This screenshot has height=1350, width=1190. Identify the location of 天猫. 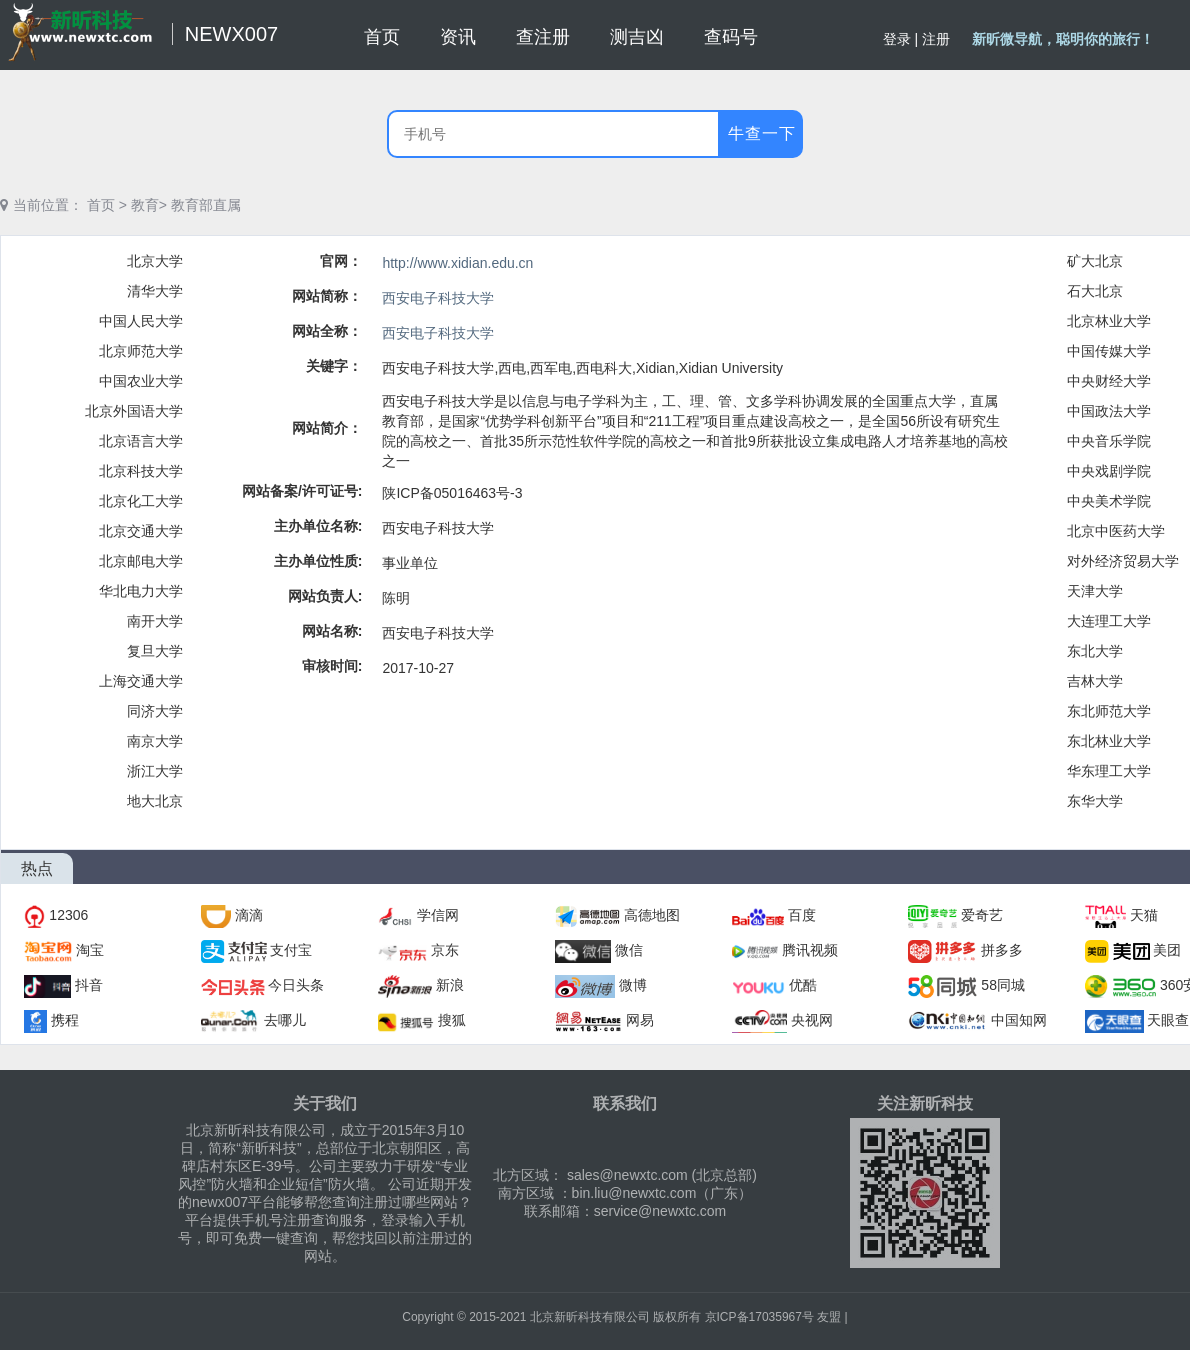
(1144, 915).